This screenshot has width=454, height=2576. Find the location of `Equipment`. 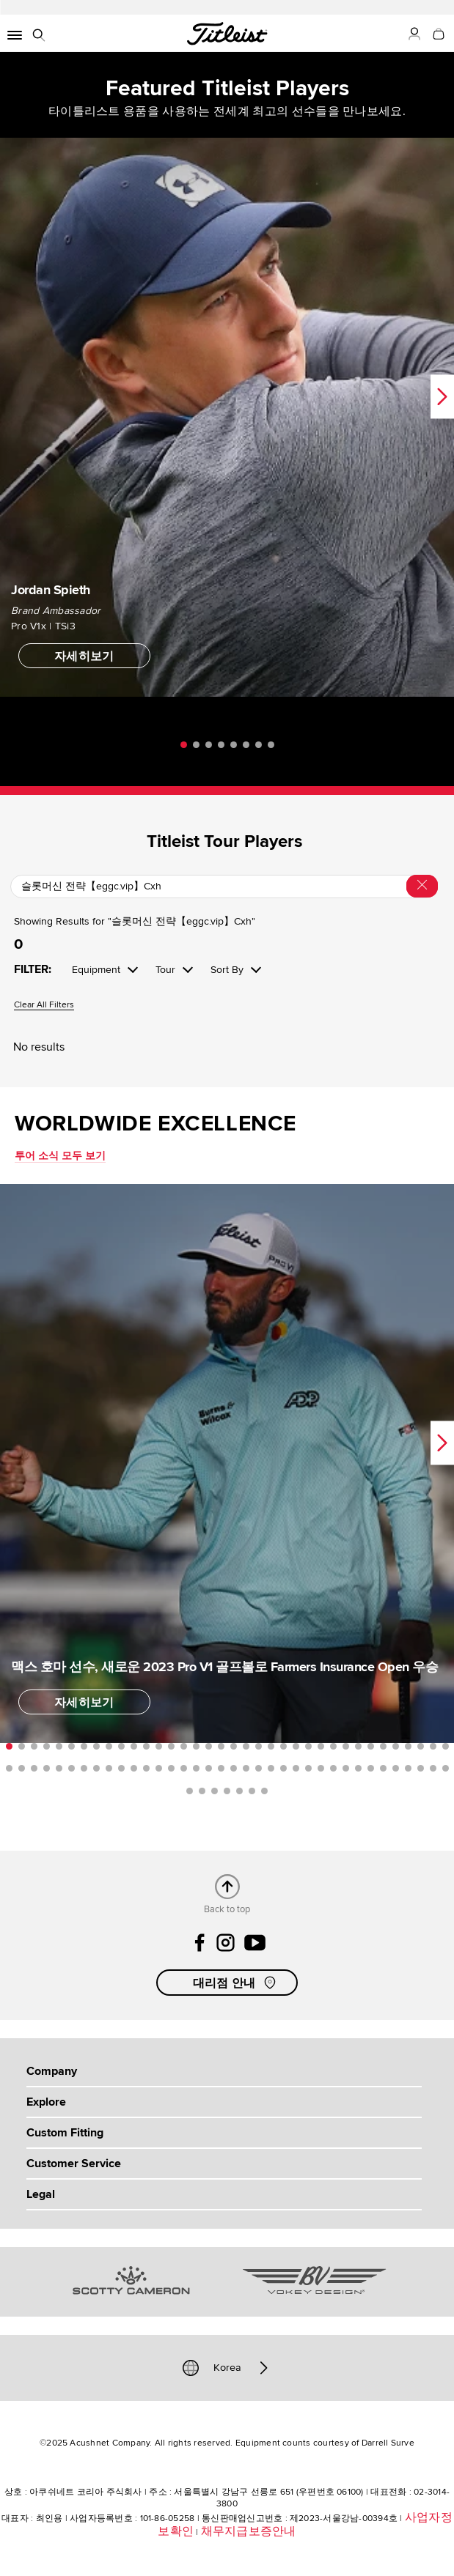

Equipment is located at coordinates (96, 970).